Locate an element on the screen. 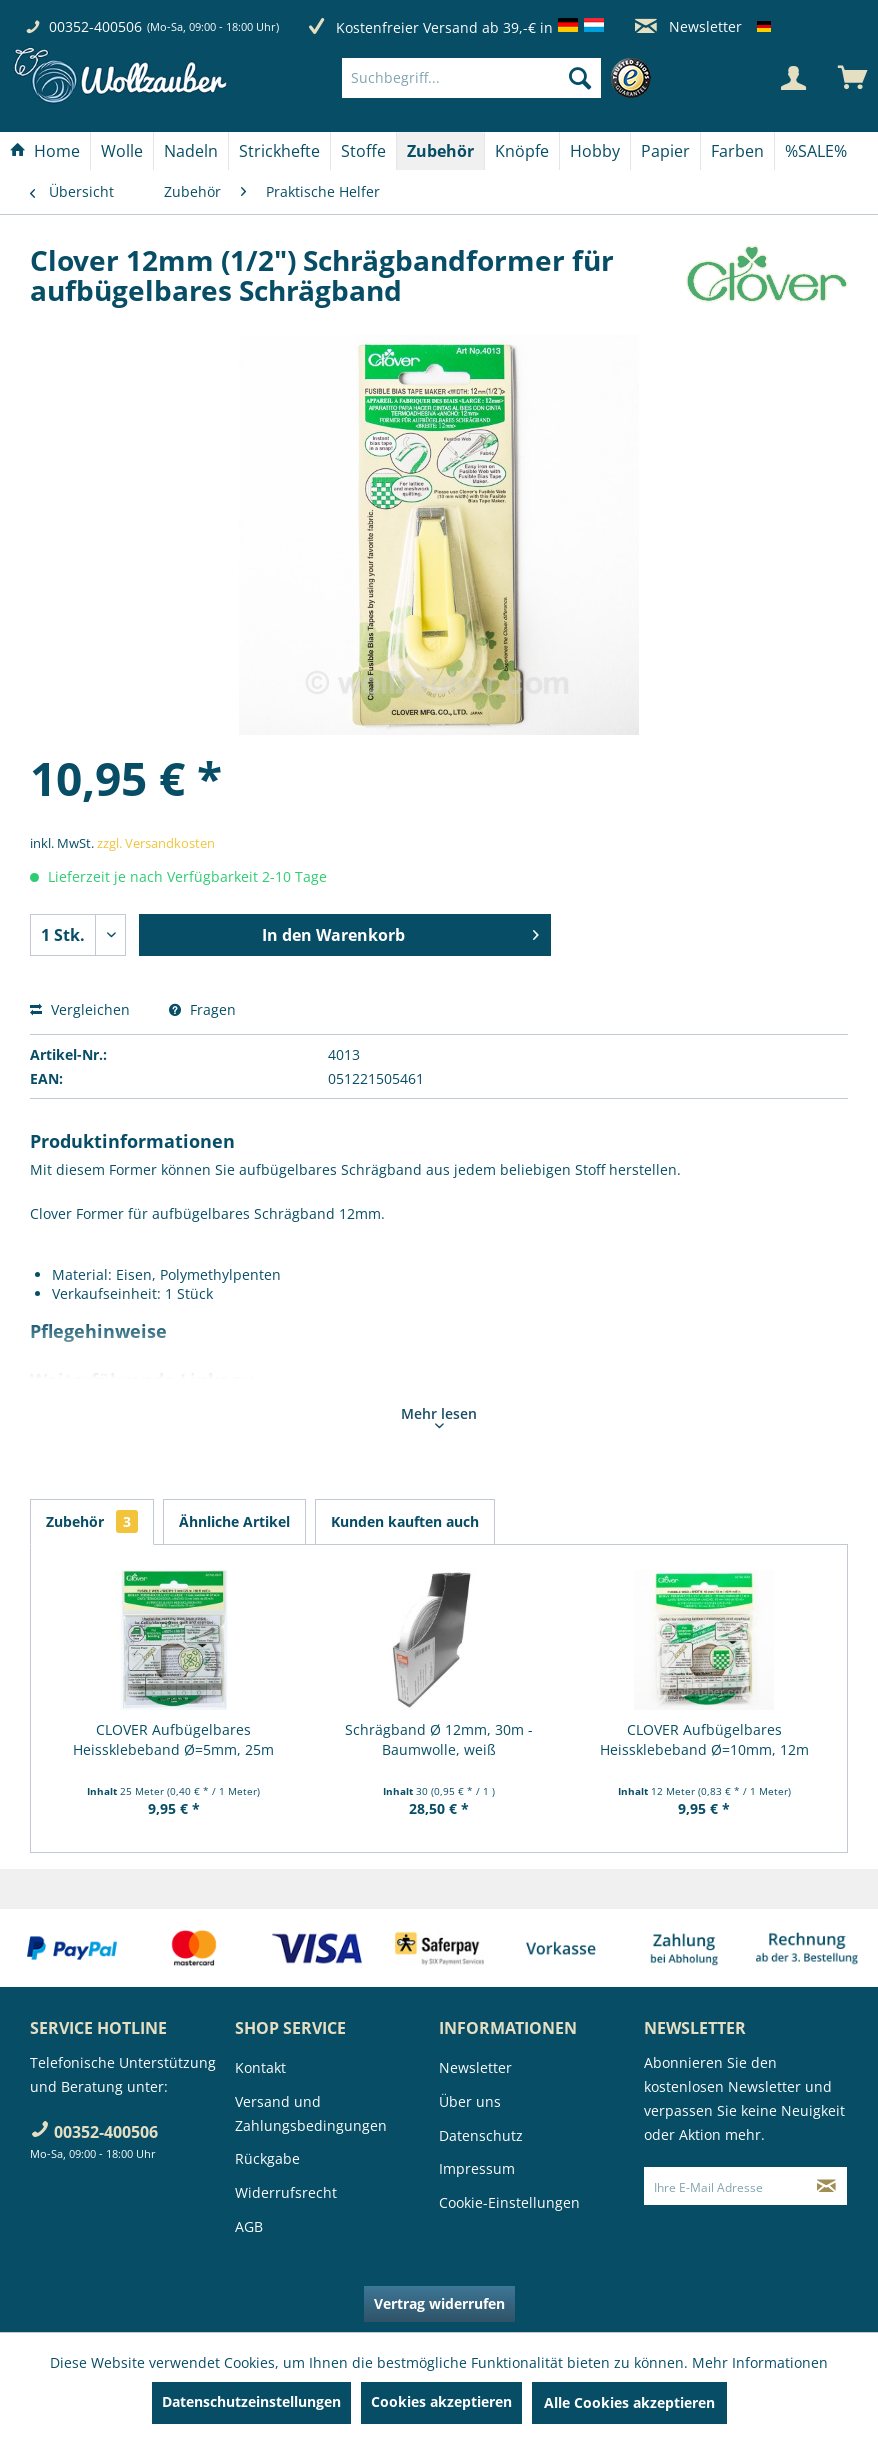 This screenshot has width=878, height=2439. AGB is located at coordinates (249, 2226).